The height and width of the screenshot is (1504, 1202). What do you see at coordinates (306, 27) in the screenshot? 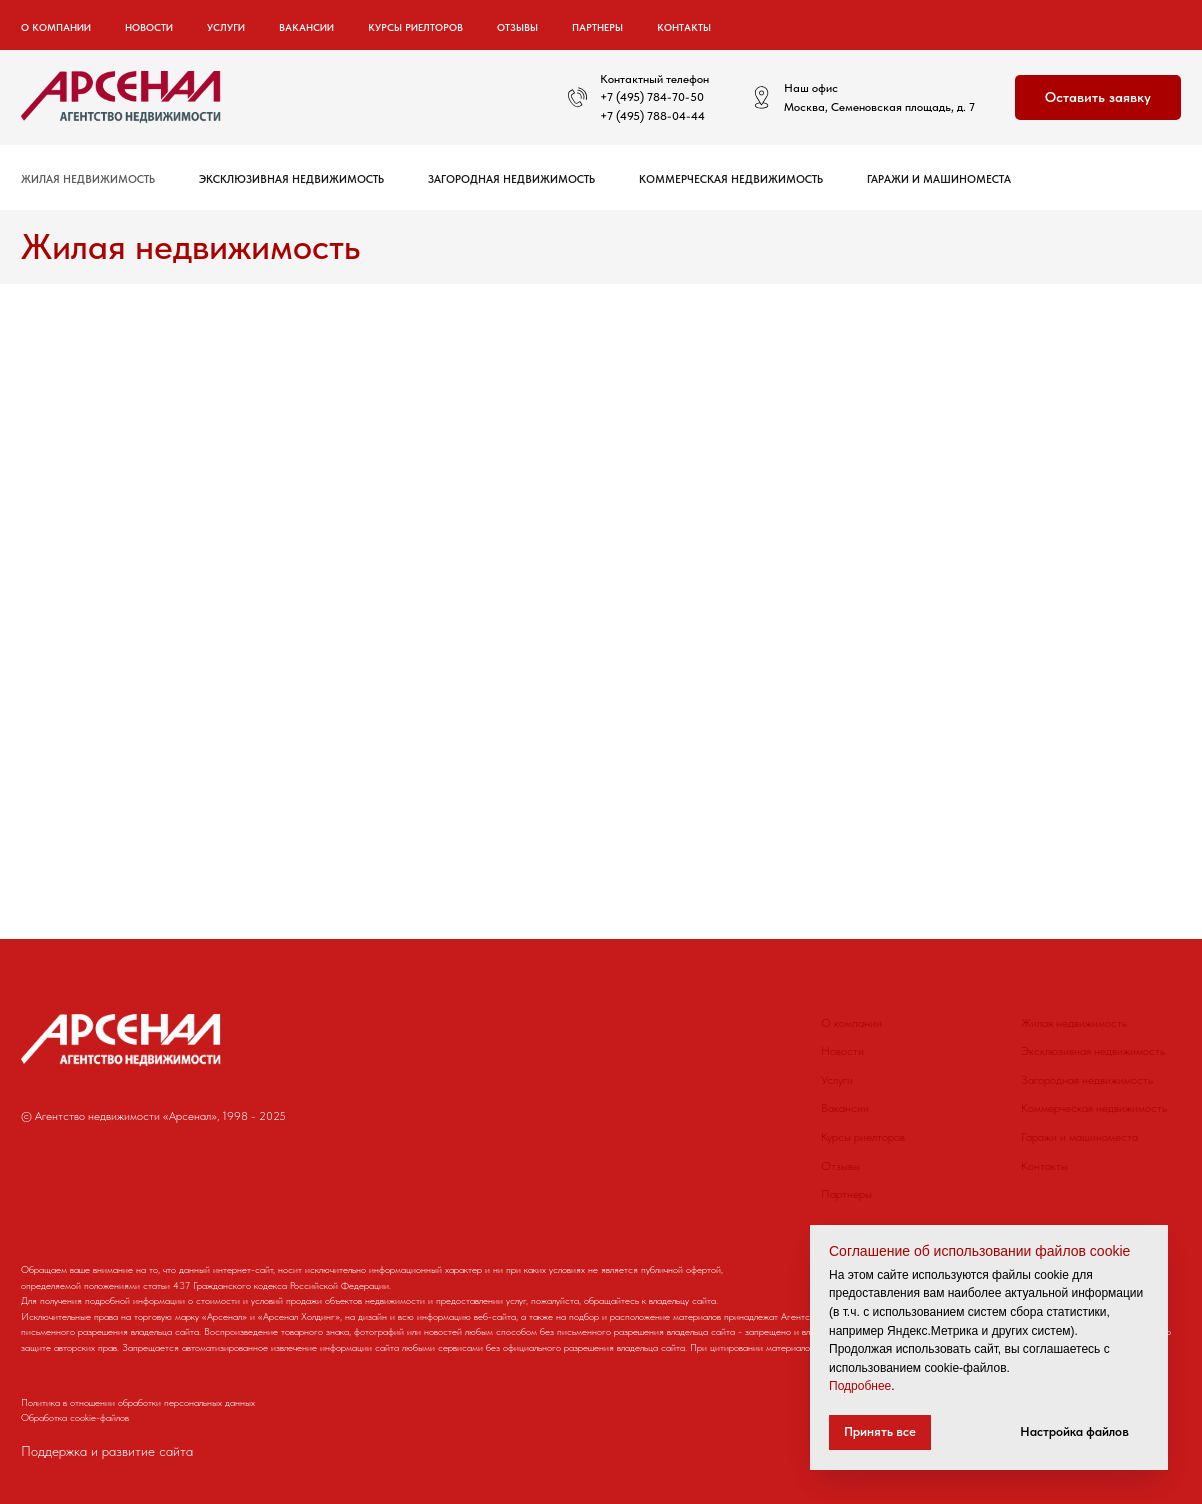
I see `Вакансии` at bounding box center [306, 27].